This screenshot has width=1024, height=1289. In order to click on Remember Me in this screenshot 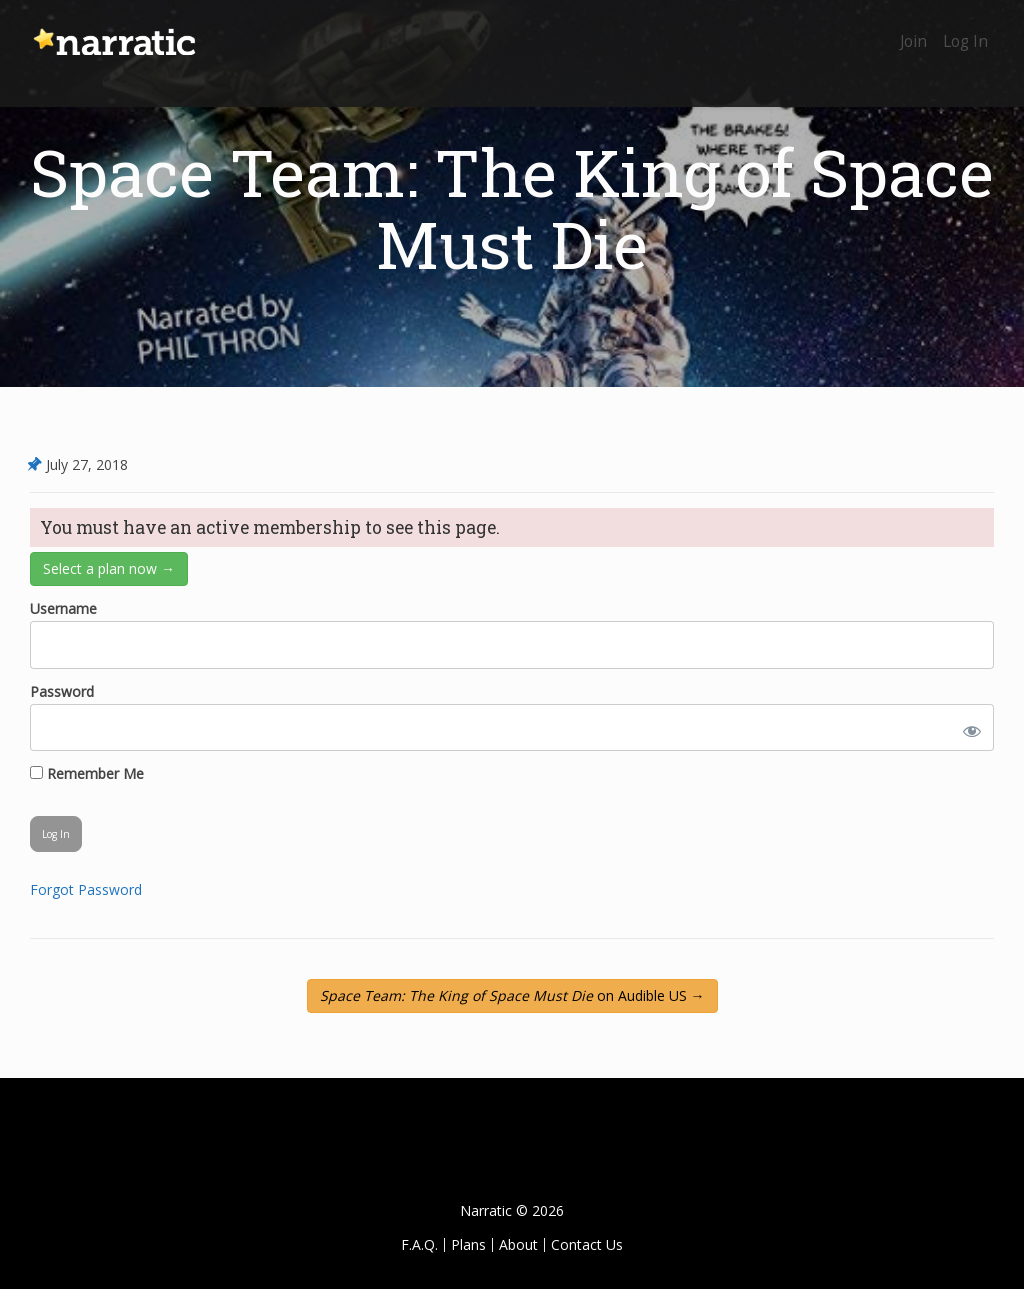, I will do `click(87, 773)`.